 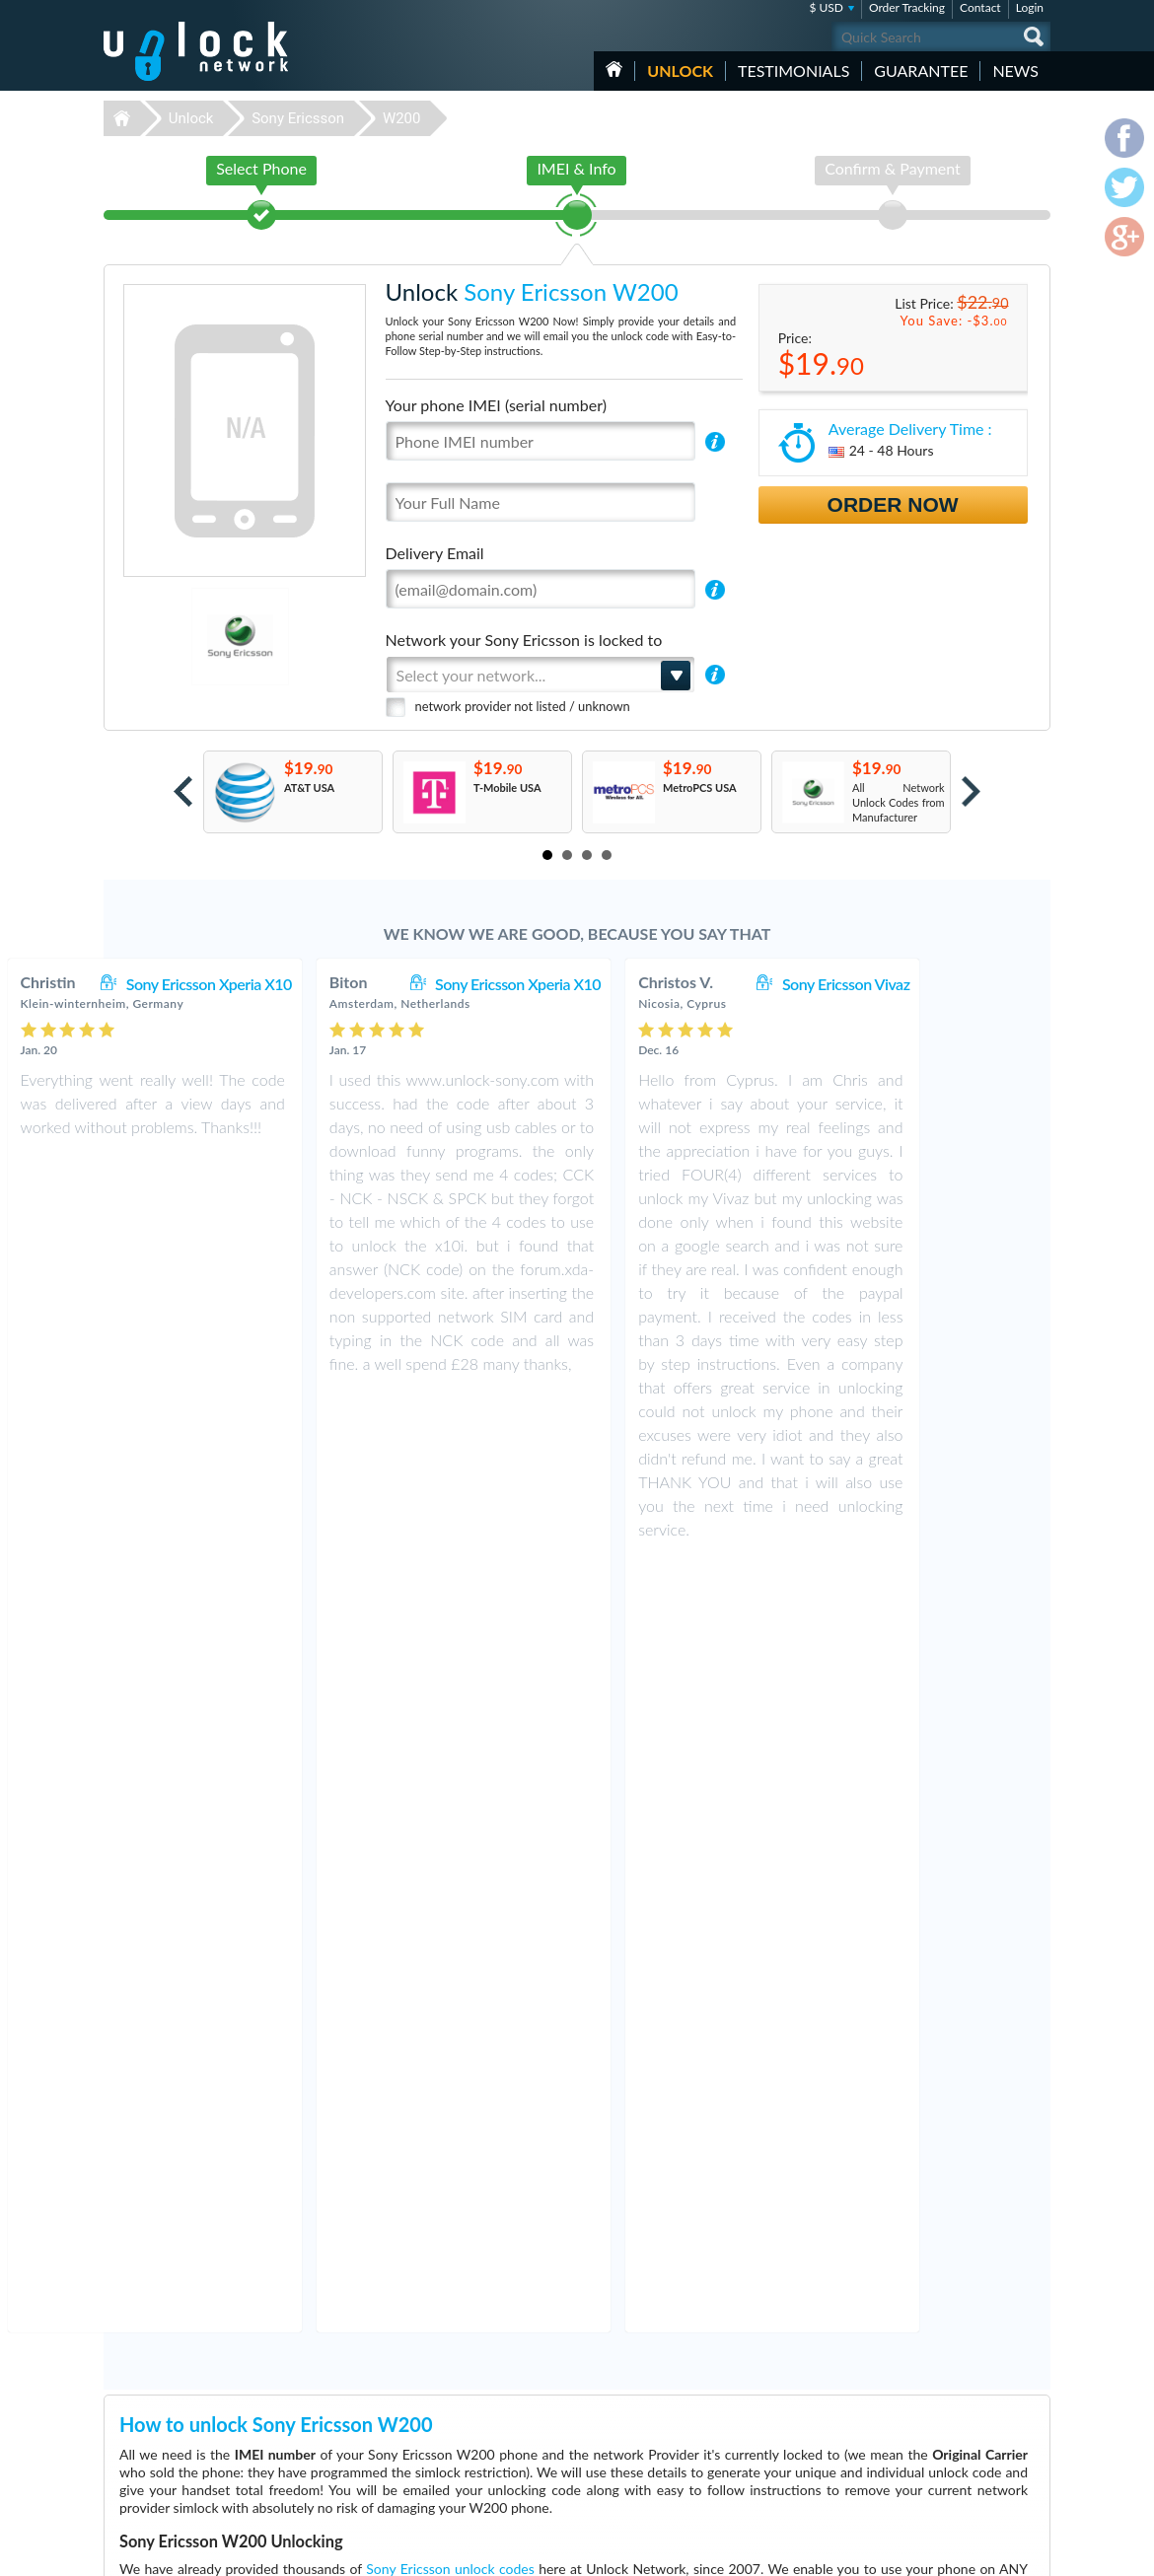 What do you see at coordinates (456, 2417) in the screenshot?
I see `Unlock Samsung` at bounding box center [456, 2417].